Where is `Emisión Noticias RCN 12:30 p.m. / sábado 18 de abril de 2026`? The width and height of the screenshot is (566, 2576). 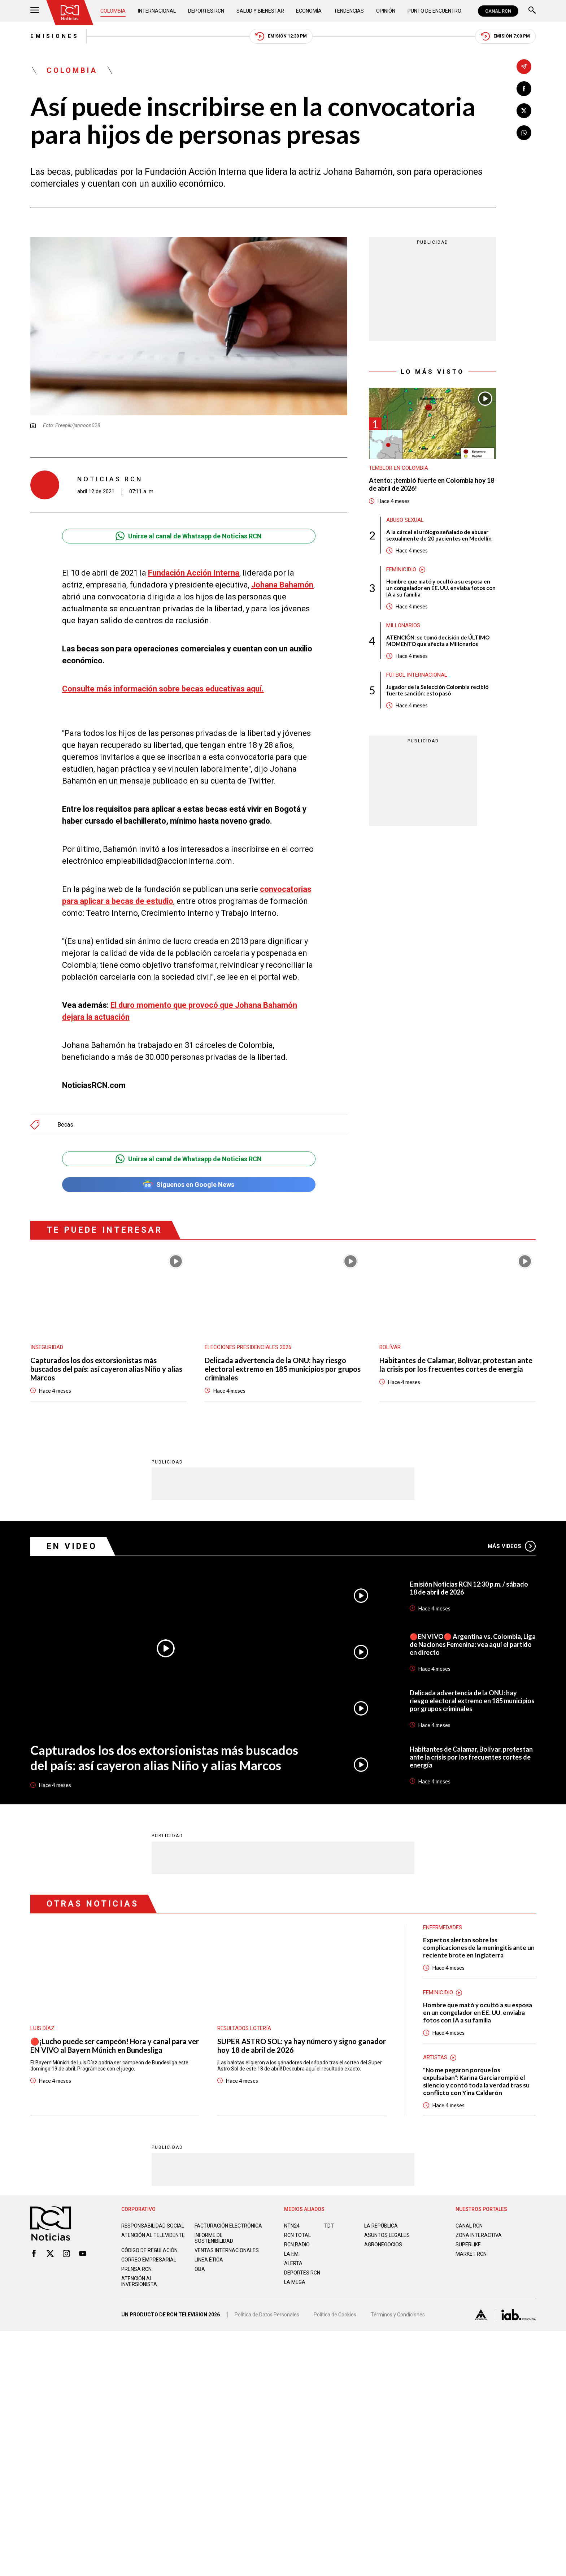 Emisión Noticias RCN 12:30 p.m. / sábado 18 de abril de 2026 is located at coordinates (469, 1588).